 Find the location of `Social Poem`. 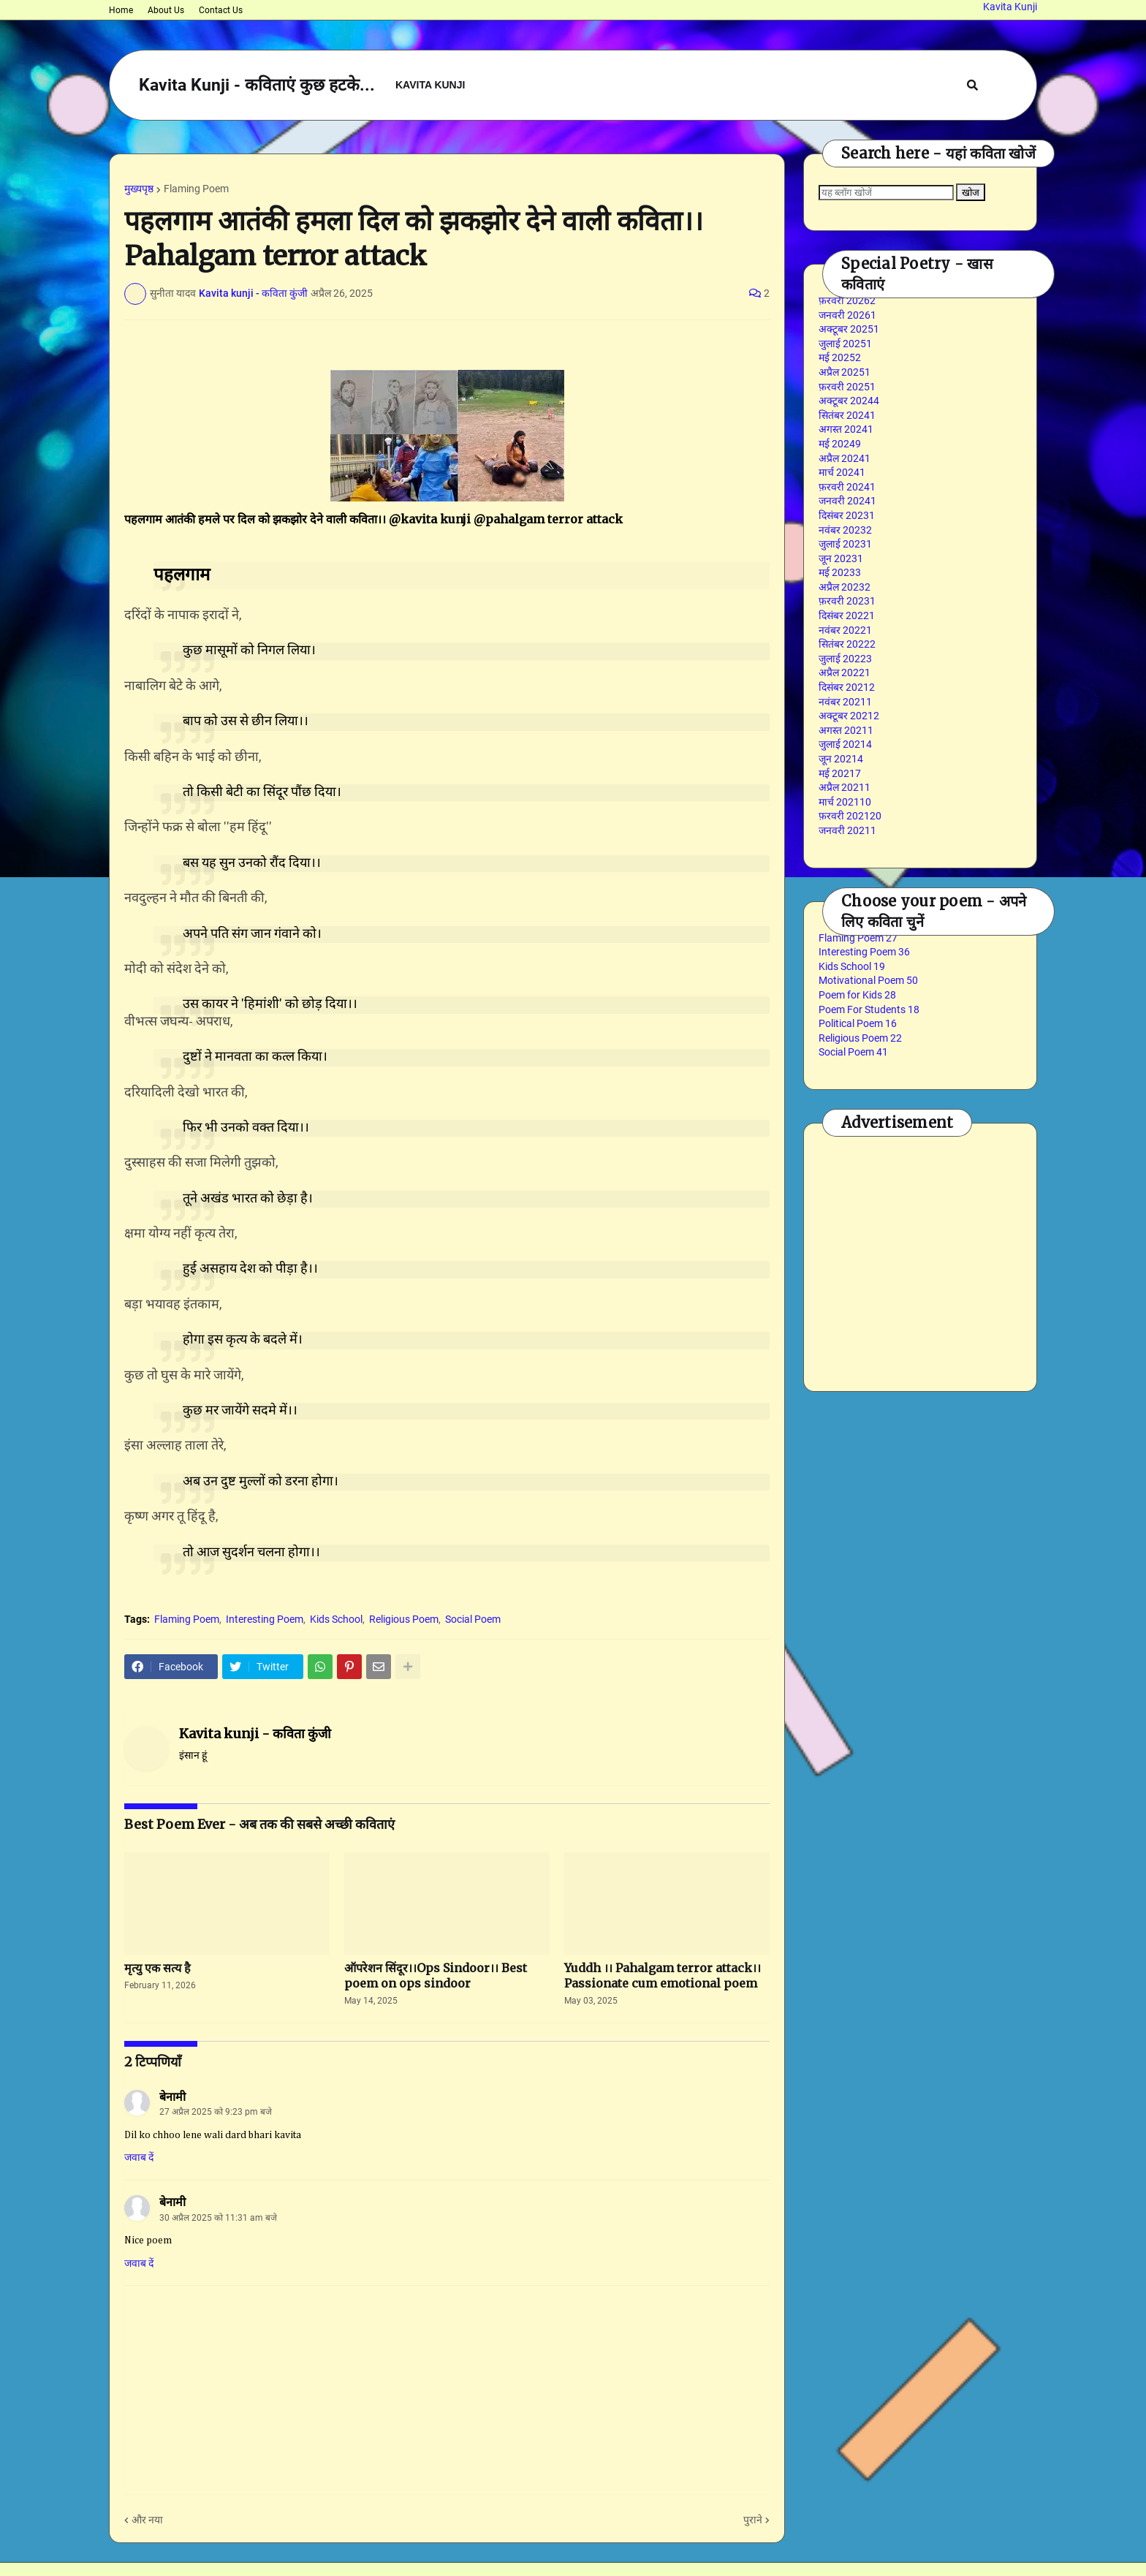

Social Poem is located at coordinates (473, 1619).